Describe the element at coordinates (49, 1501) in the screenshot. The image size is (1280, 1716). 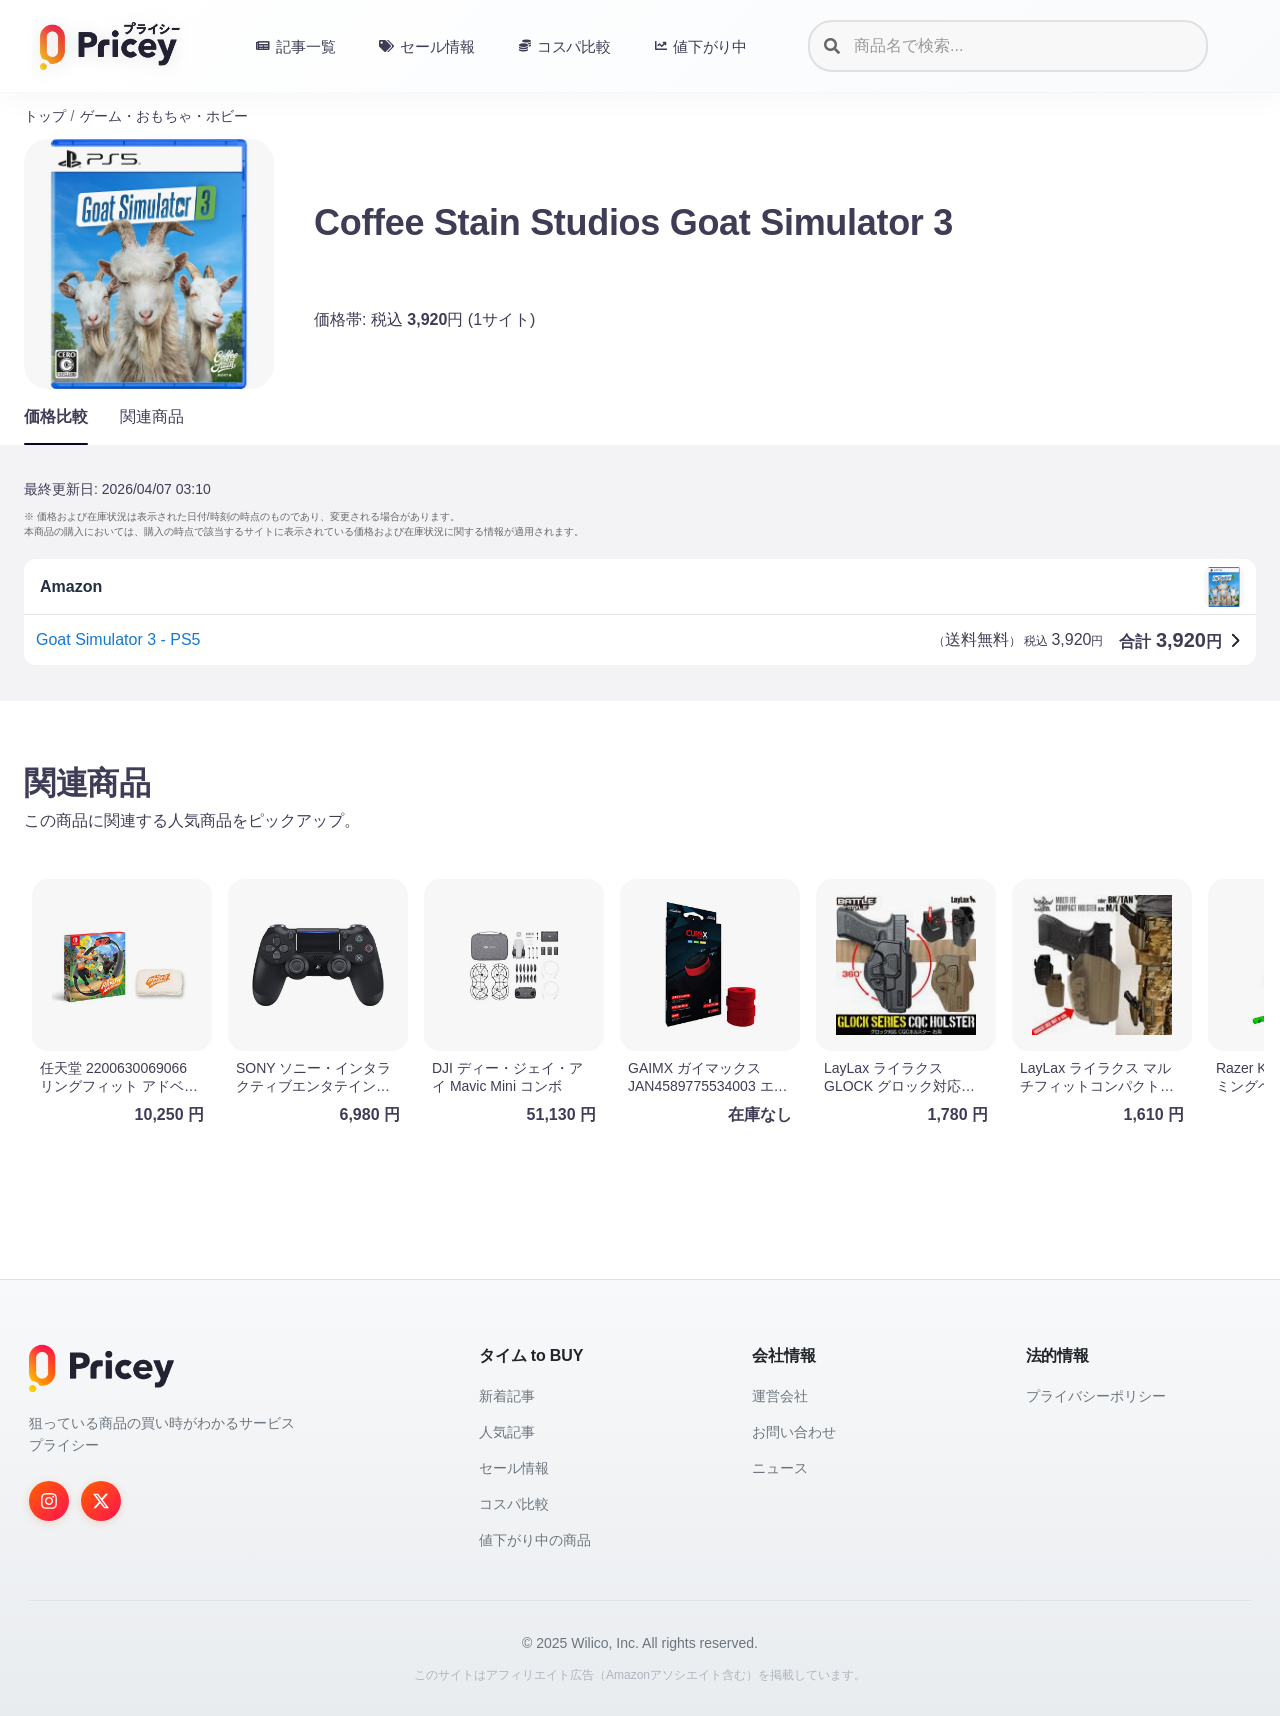
I see `[Instagram]` at that location.